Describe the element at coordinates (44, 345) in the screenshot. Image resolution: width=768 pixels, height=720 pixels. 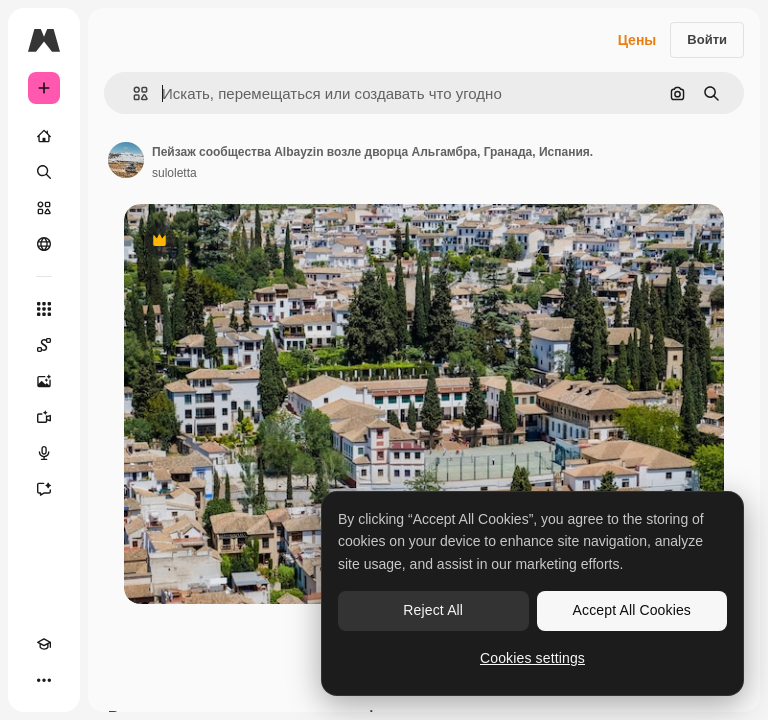
I see `[Spaces]` at that location.